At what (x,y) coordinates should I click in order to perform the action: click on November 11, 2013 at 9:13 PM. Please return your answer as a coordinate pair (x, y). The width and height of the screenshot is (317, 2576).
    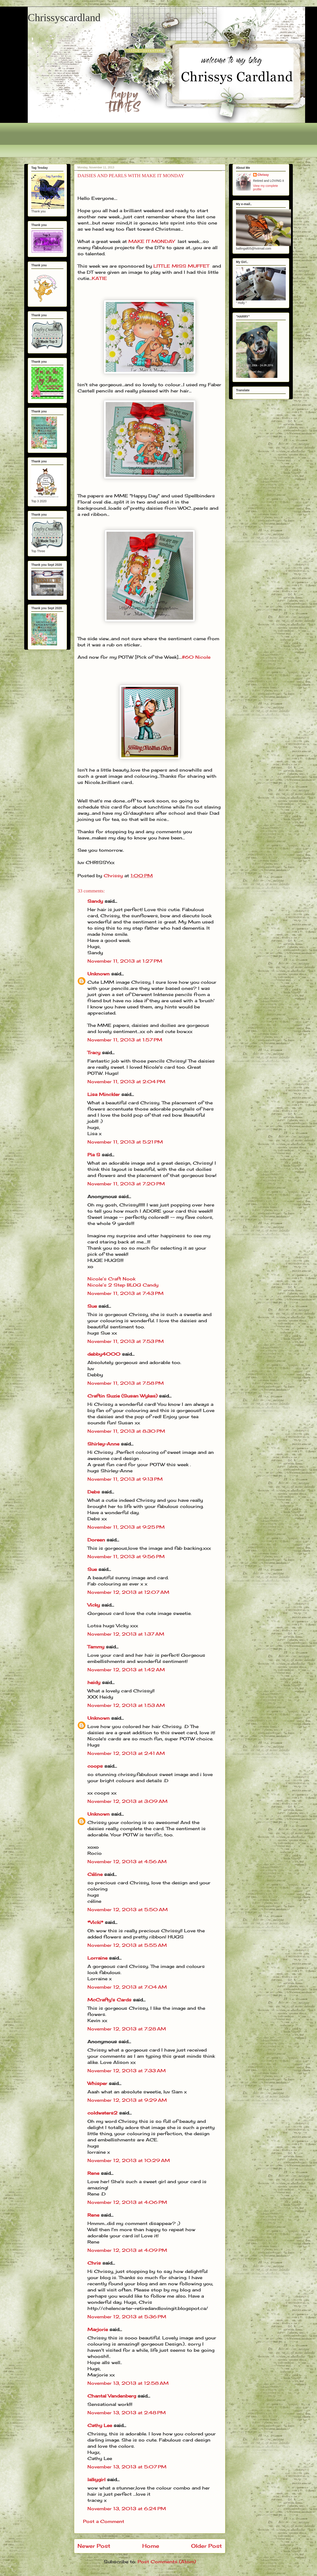
    Looking at the image, I should click on (125, 1479).